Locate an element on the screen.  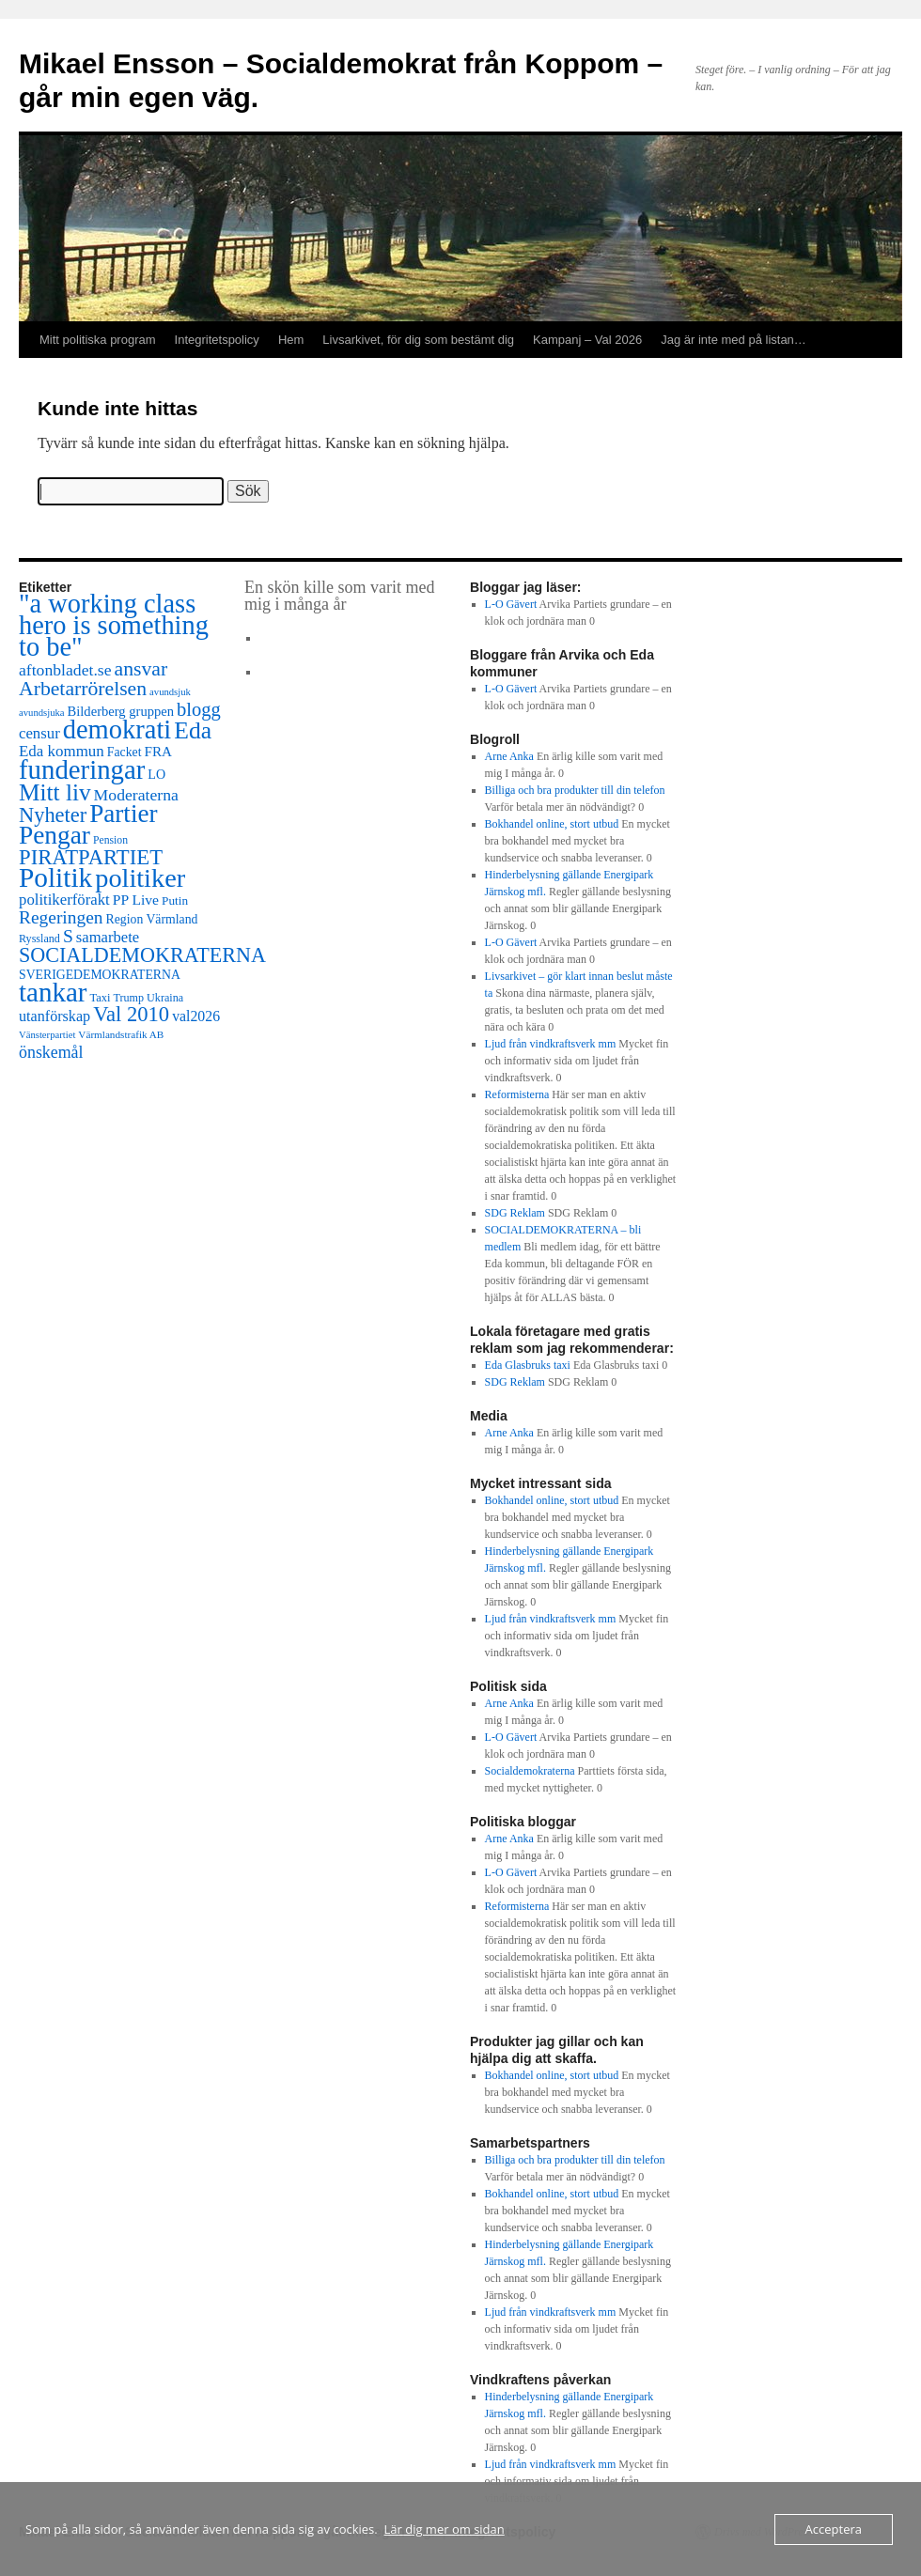
Ljud från vindkraftsverk mm is located at coordinates (551, 1043).